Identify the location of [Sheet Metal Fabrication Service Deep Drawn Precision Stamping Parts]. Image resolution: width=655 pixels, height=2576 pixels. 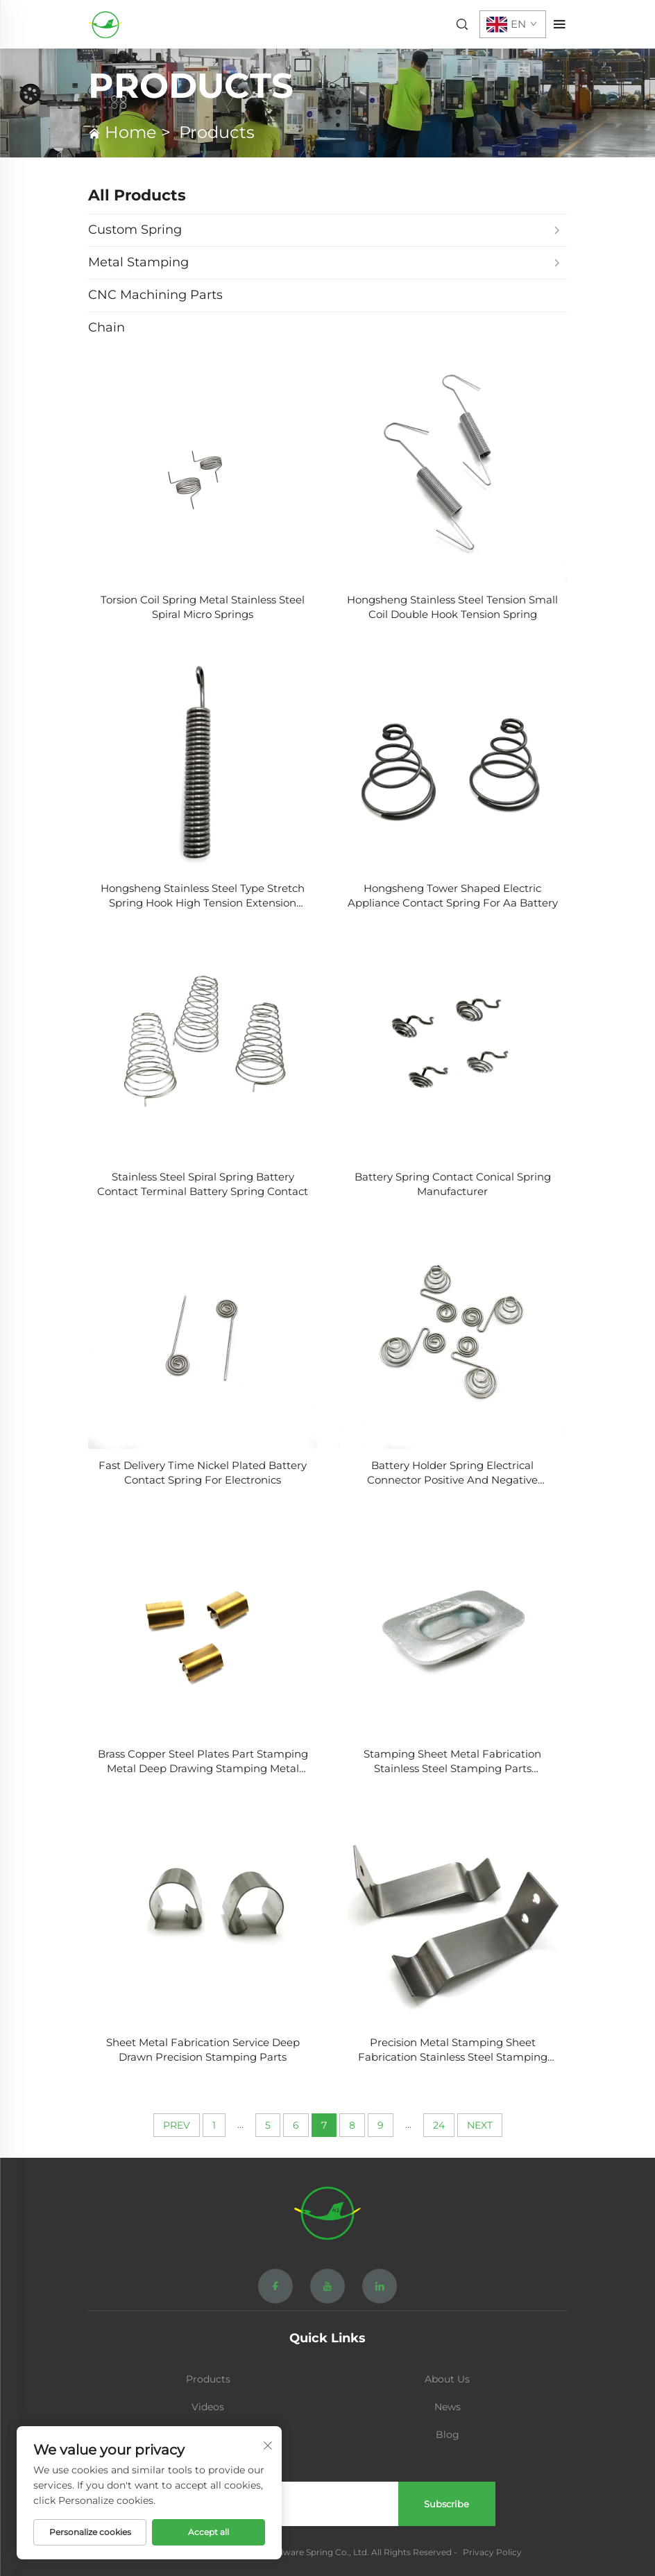
(202, 1911).